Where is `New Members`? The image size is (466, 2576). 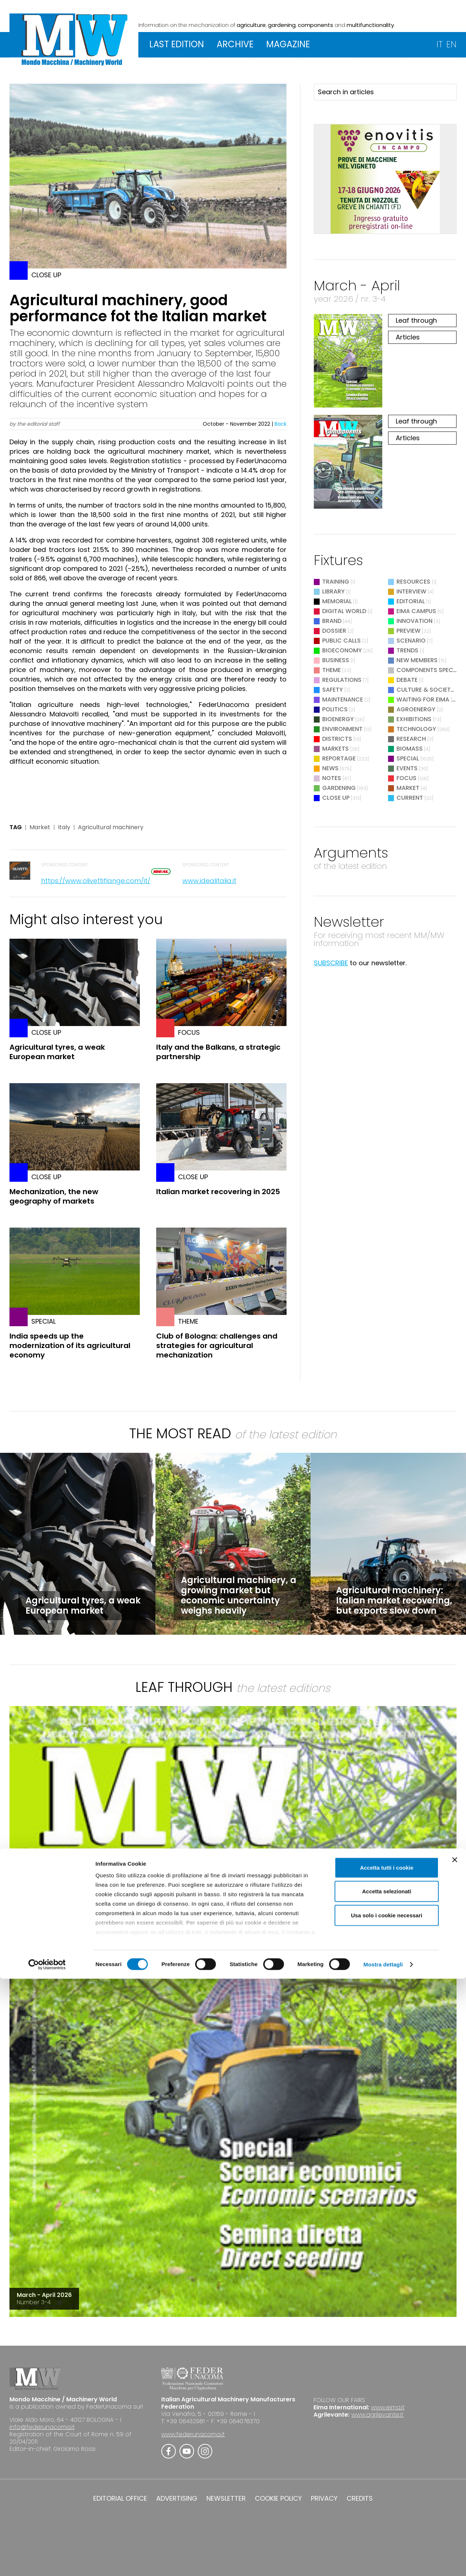 New Members is located at coordinates (417, 660).